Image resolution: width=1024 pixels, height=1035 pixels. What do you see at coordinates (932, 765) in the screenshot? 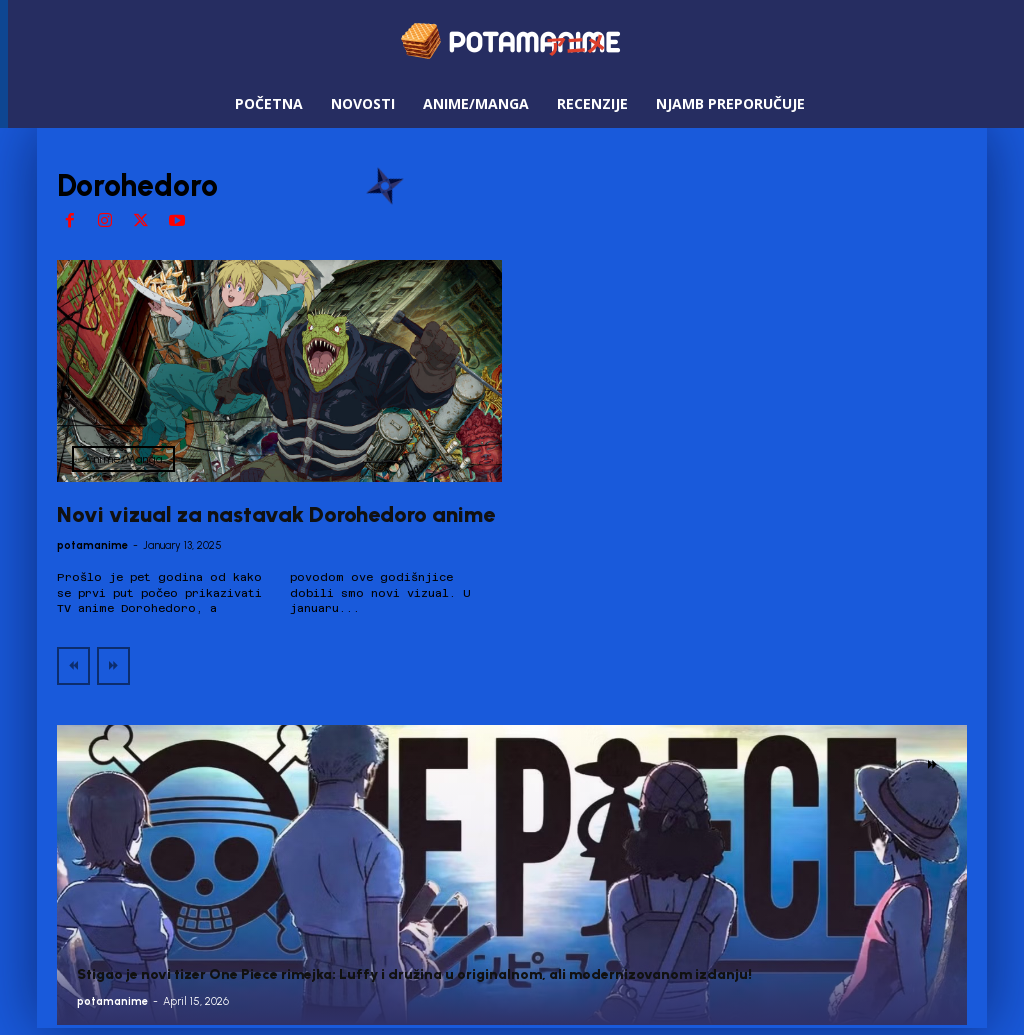
I see `[next-page]` at bounding box center [932, 765].